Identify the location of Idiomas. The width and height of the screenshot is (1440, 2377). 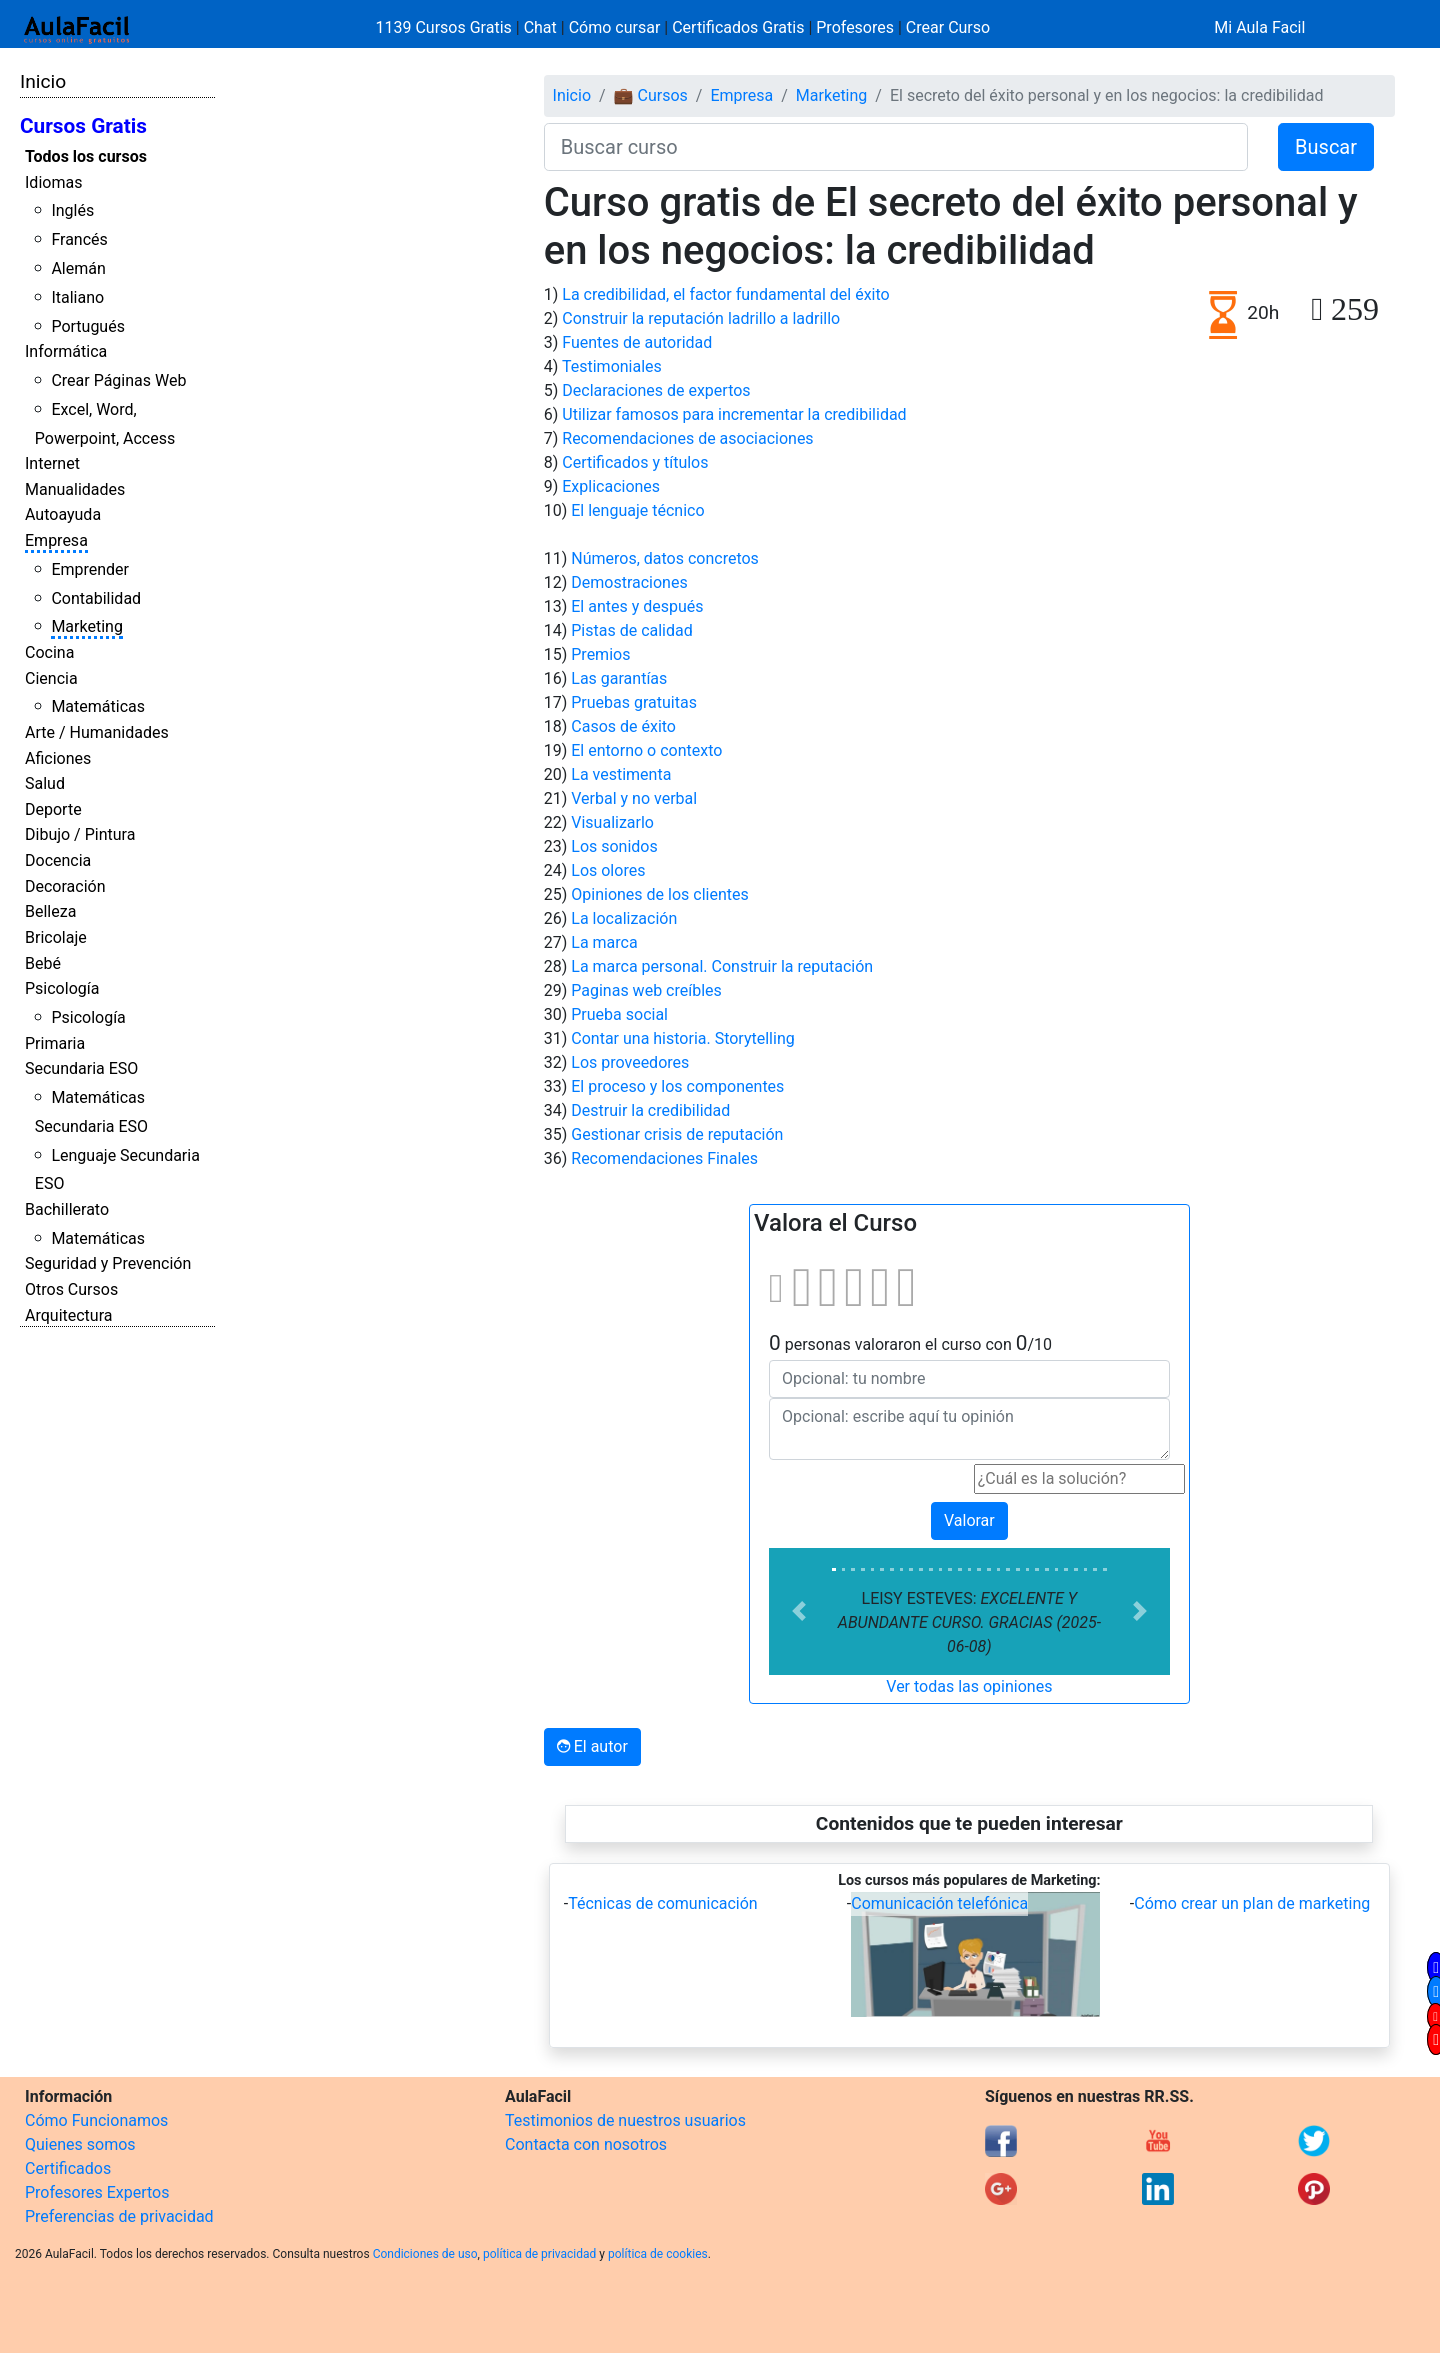
(53, 182).